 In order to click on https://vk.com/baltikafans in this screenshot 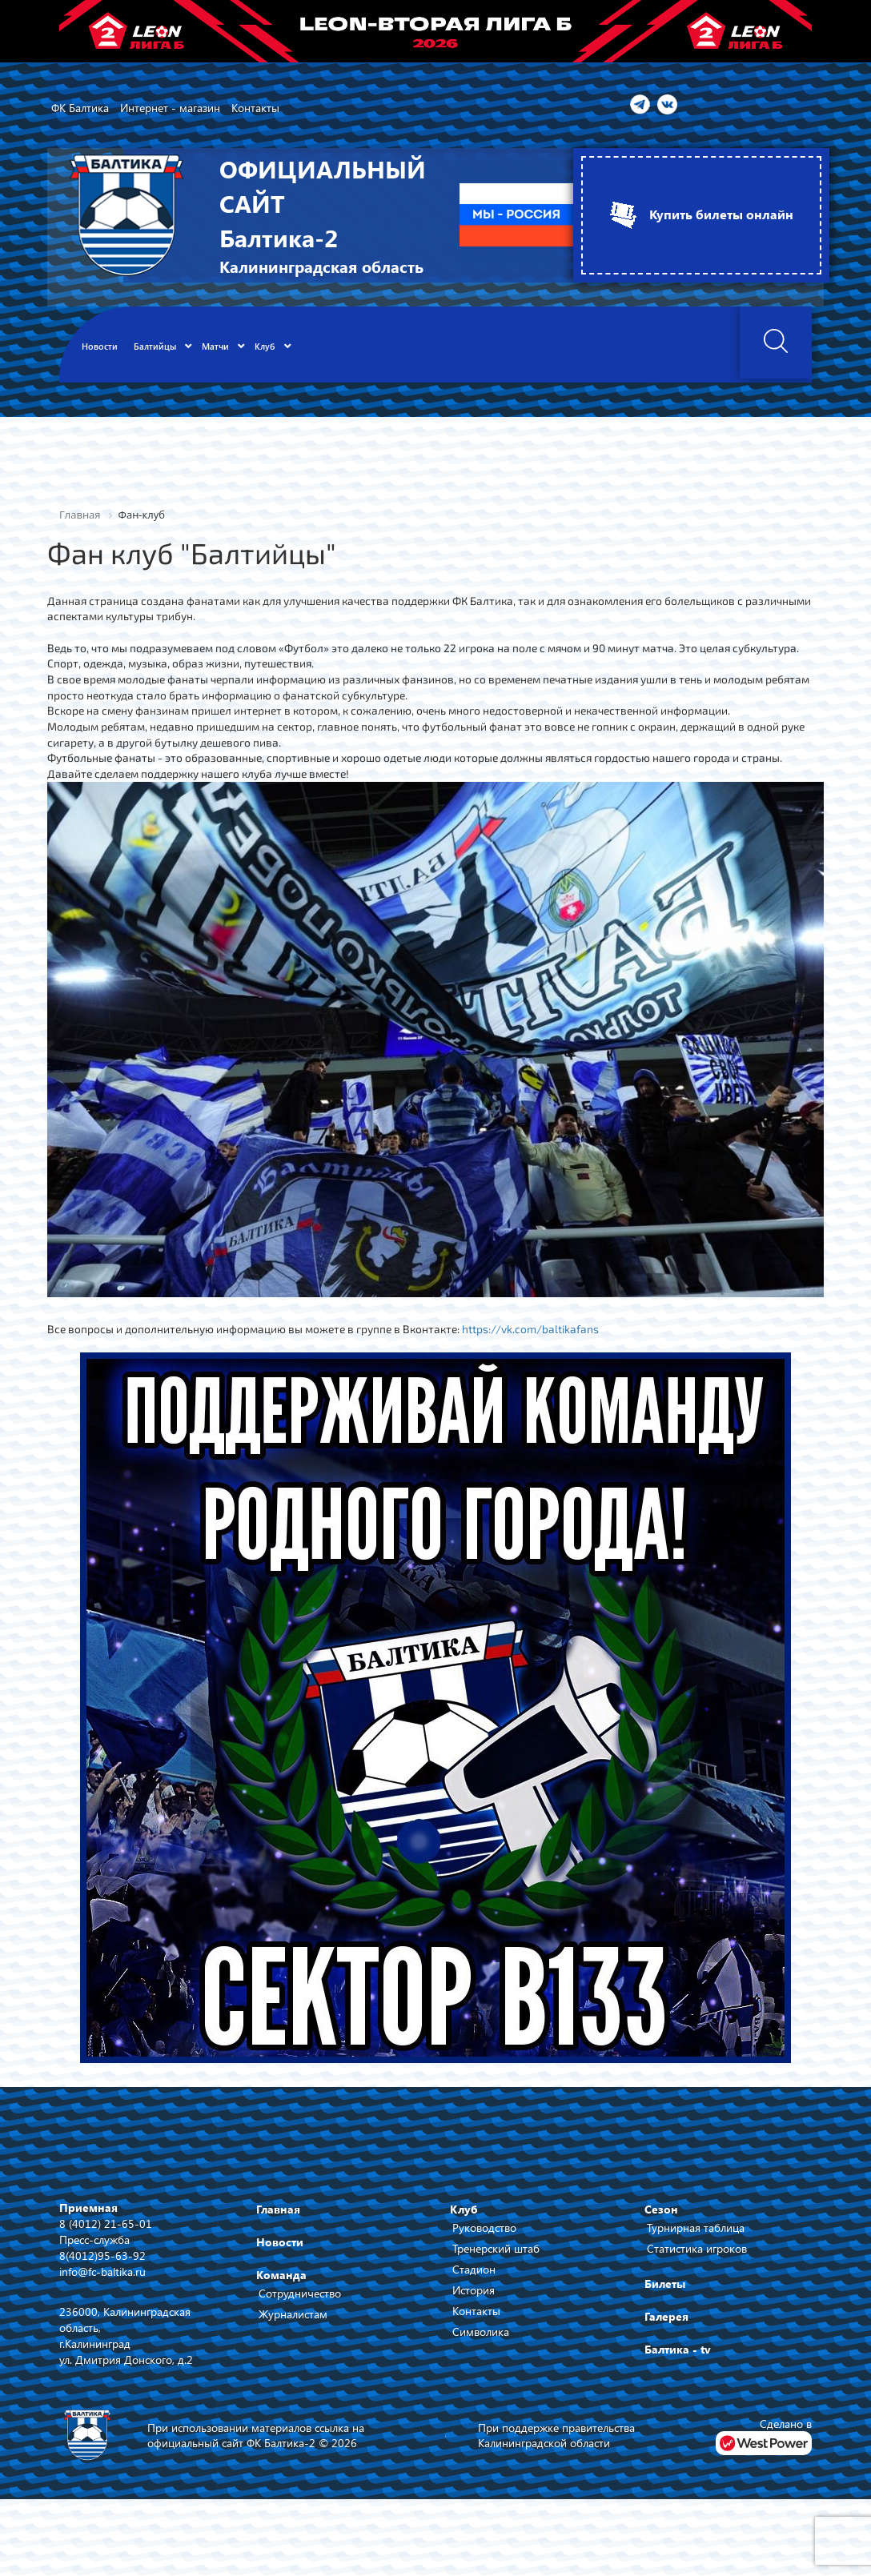, I will do `click(536, 1332)`.